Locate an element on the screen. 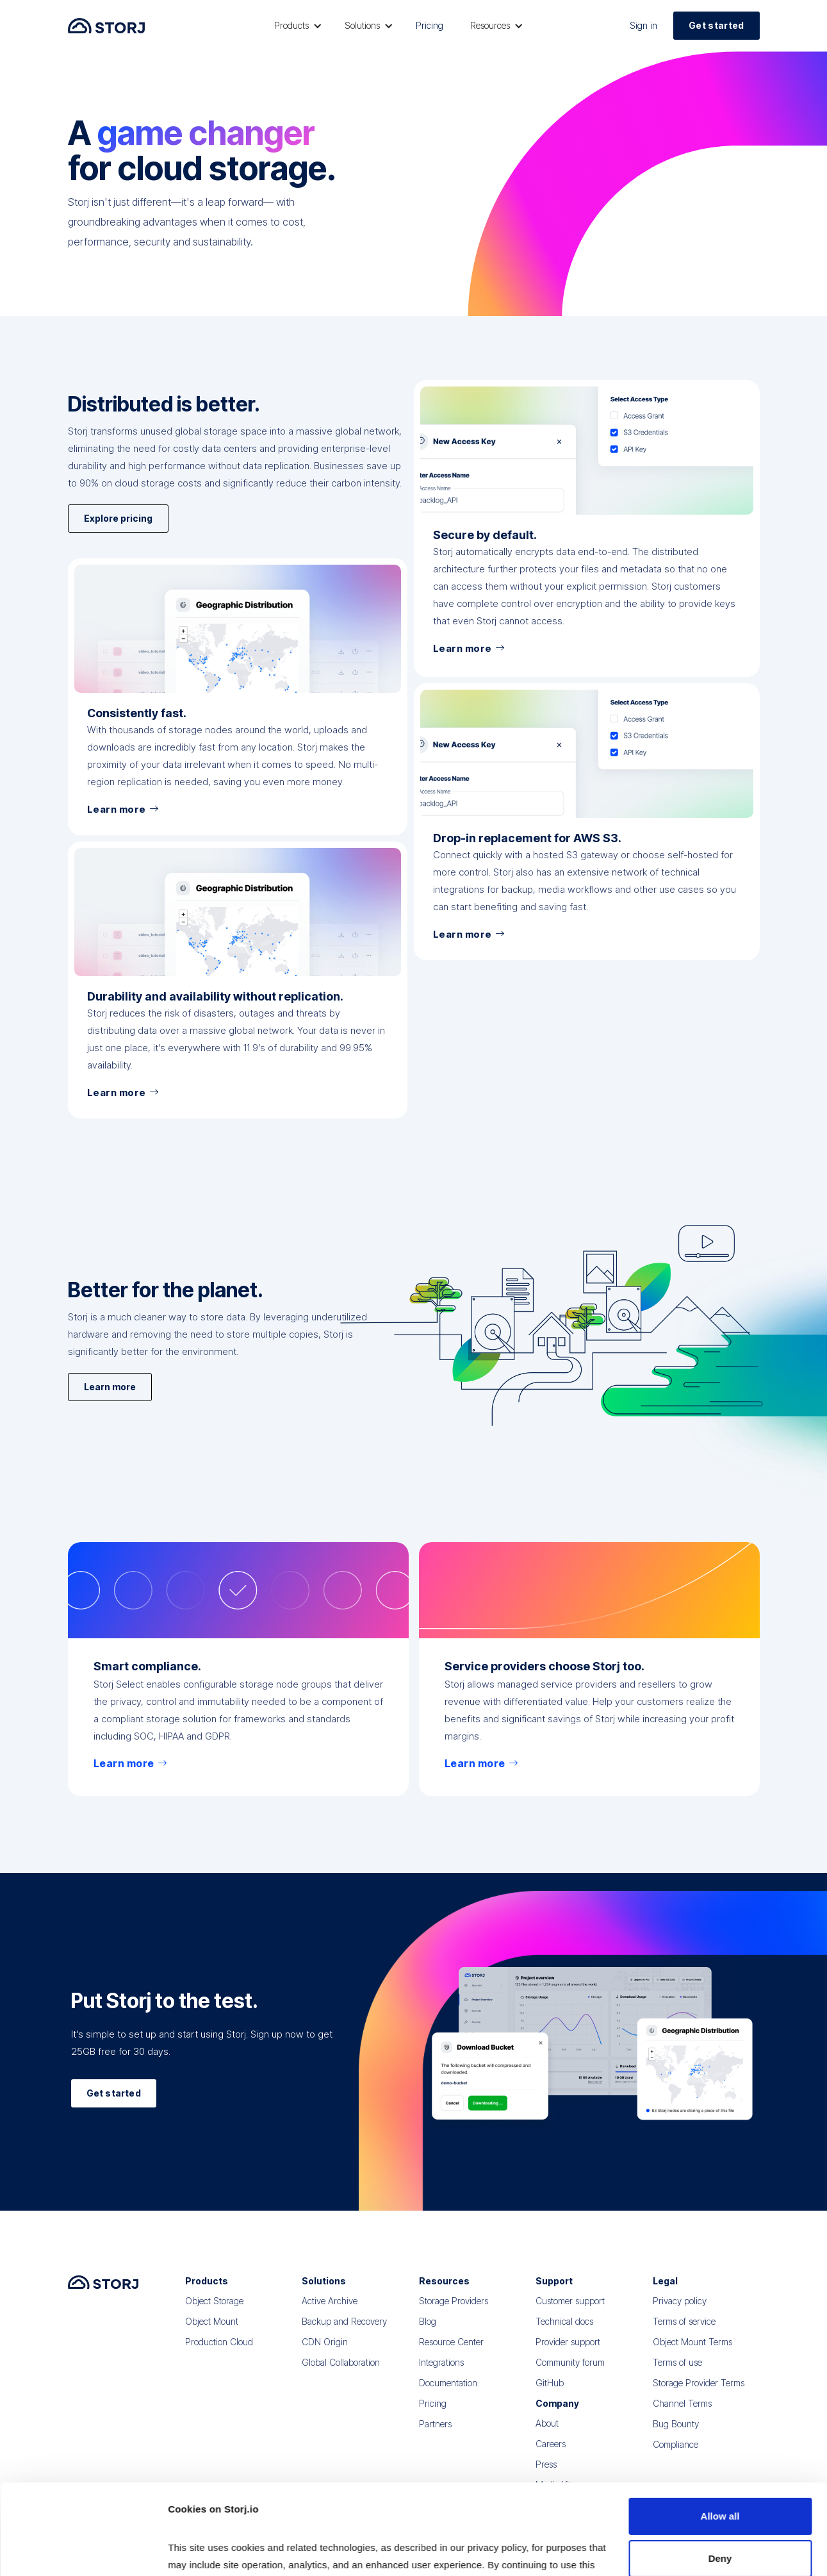 This screenshot has height=2576, width=827. Pricing is located at coordinates (429, 25).